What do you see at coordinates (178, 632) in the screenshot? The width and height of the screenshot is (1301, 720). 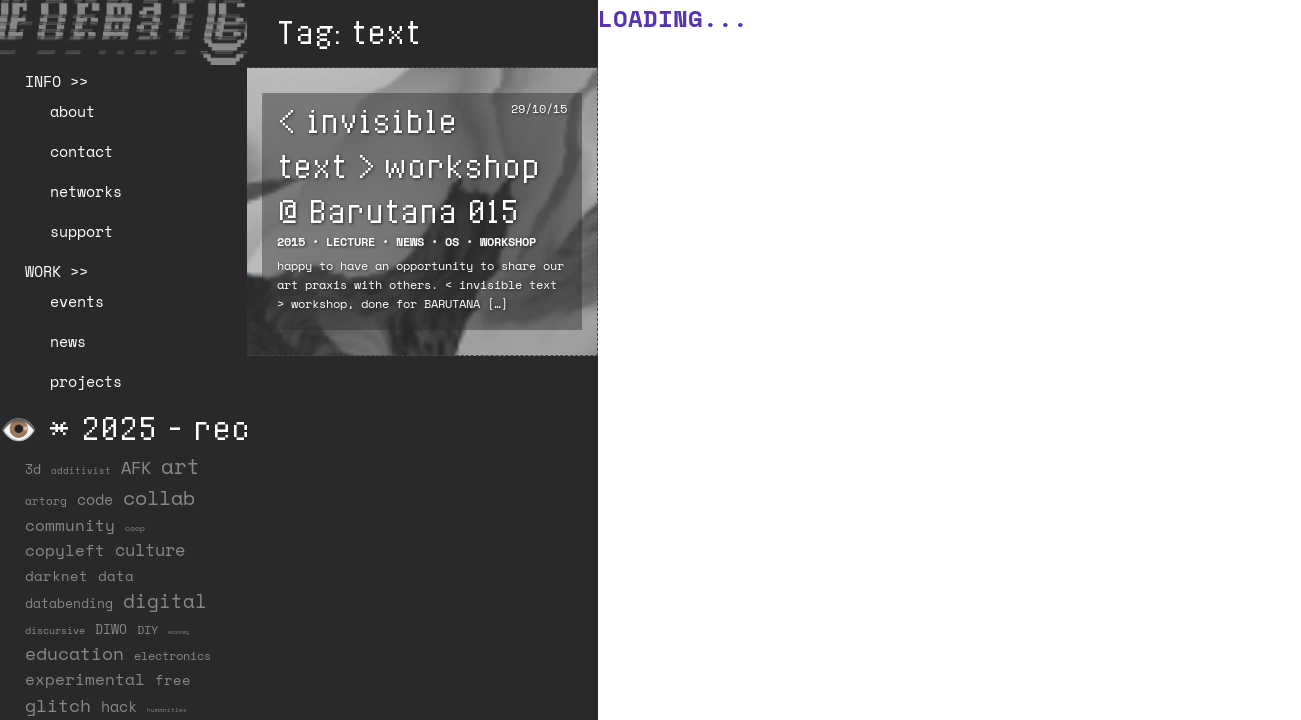 I see `economy [economy (3 items)]` at bounding box center [178, 632].